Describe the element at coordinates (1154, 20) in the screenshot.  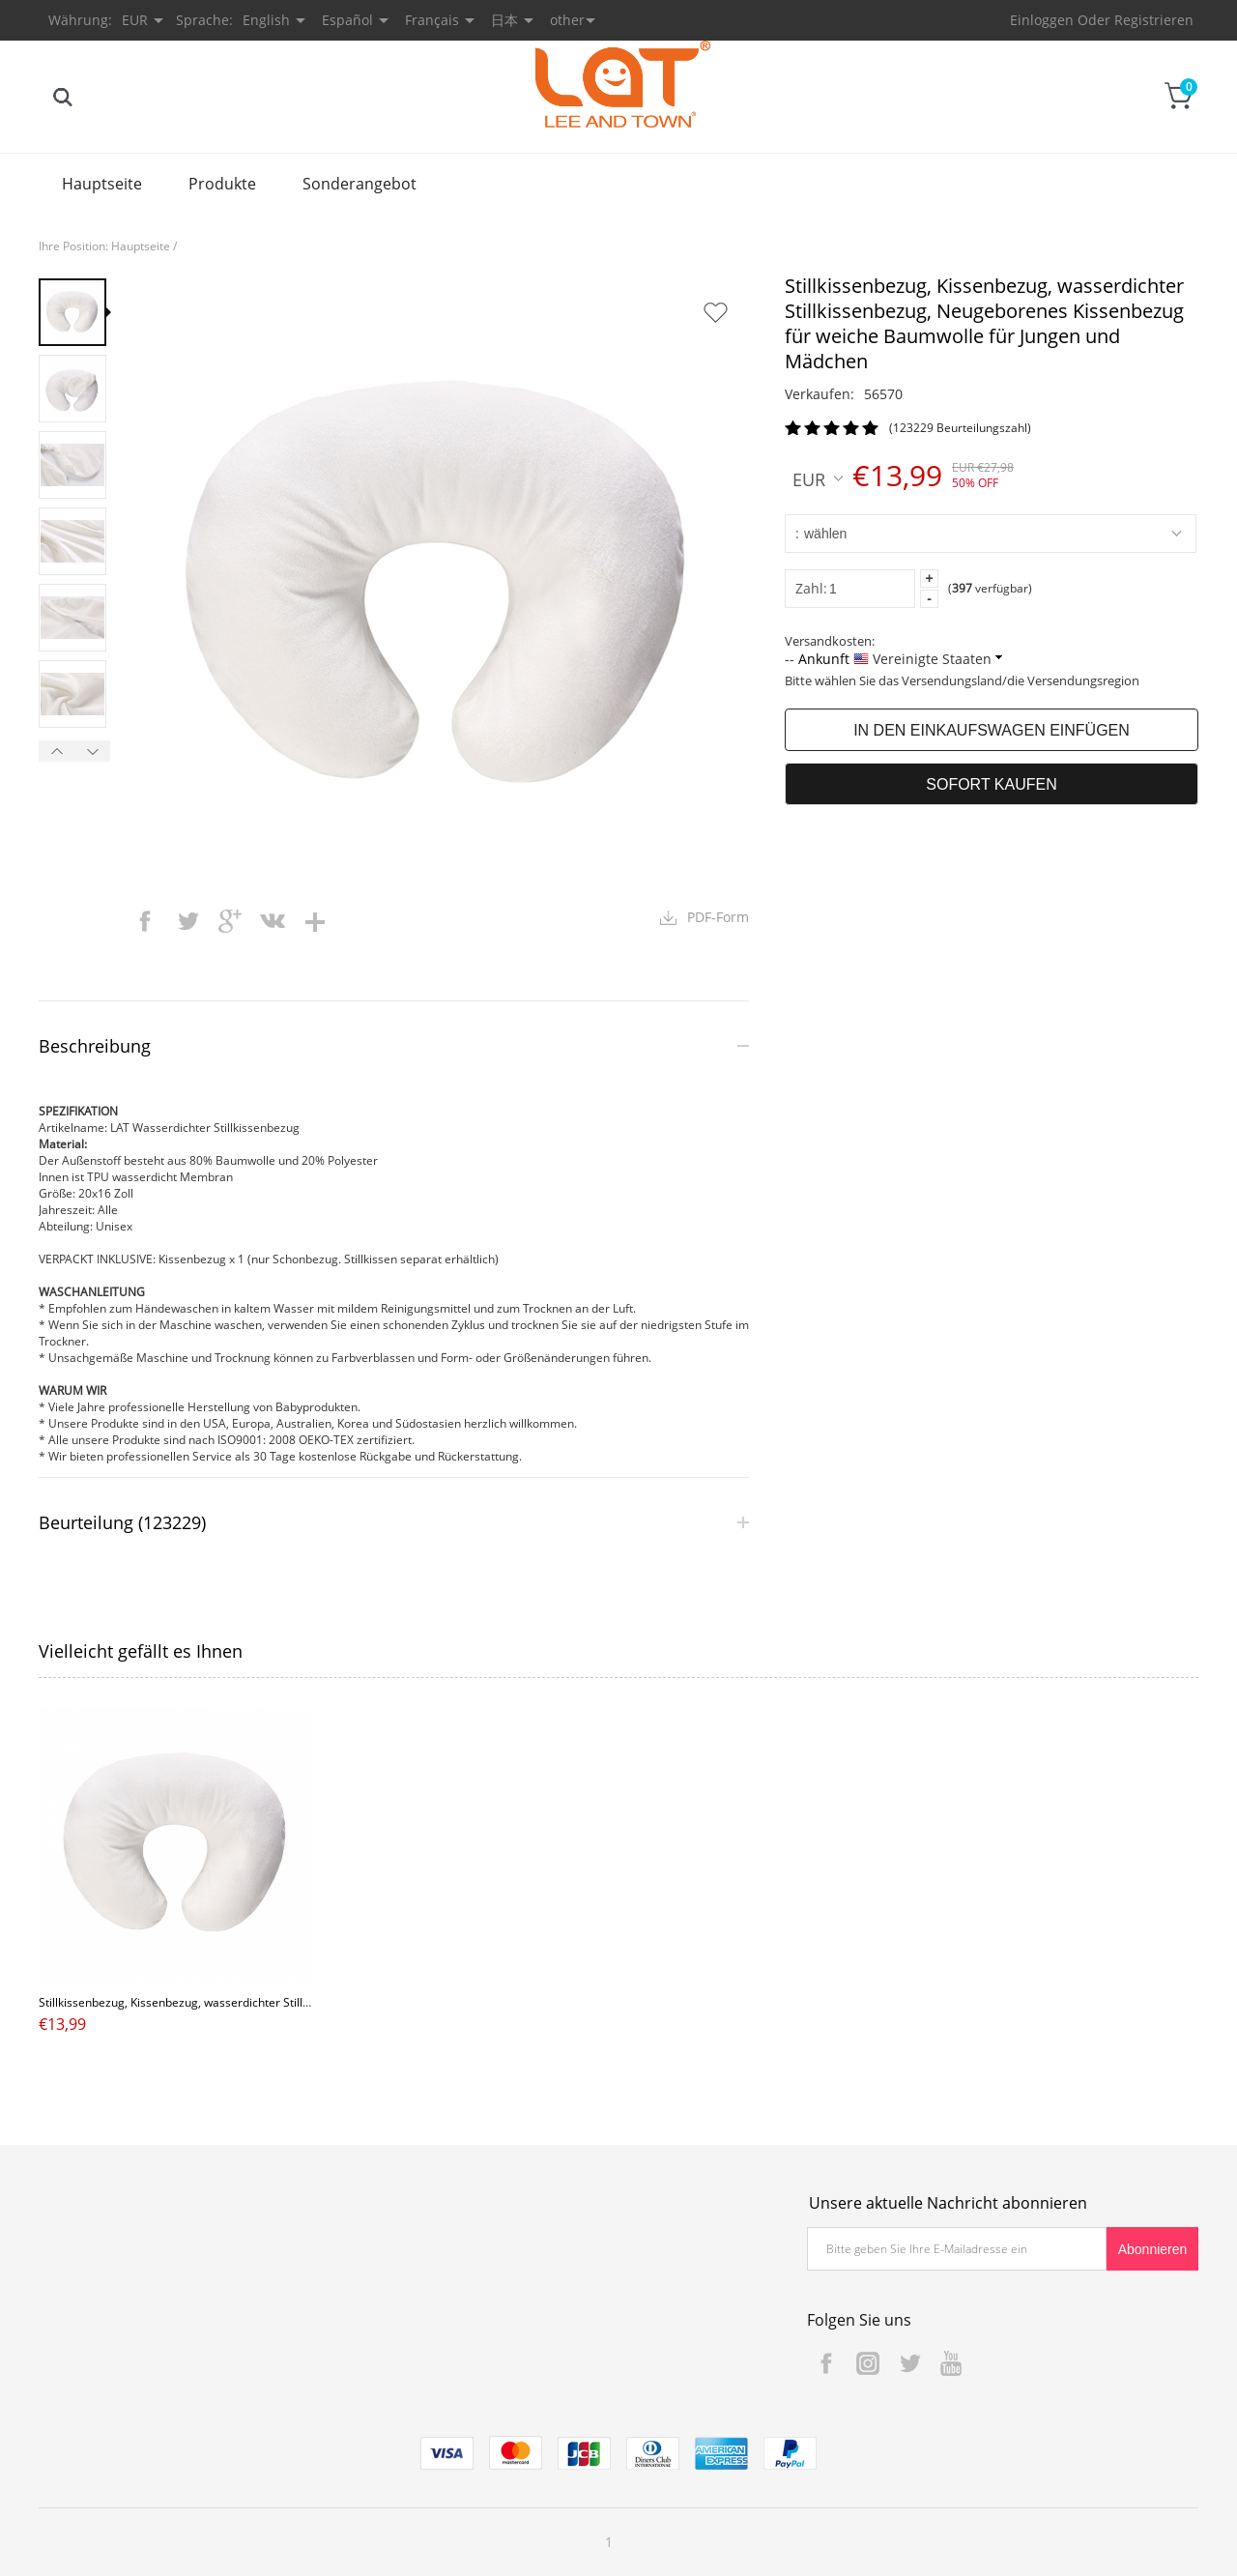
I see `Registrieren` at that location.